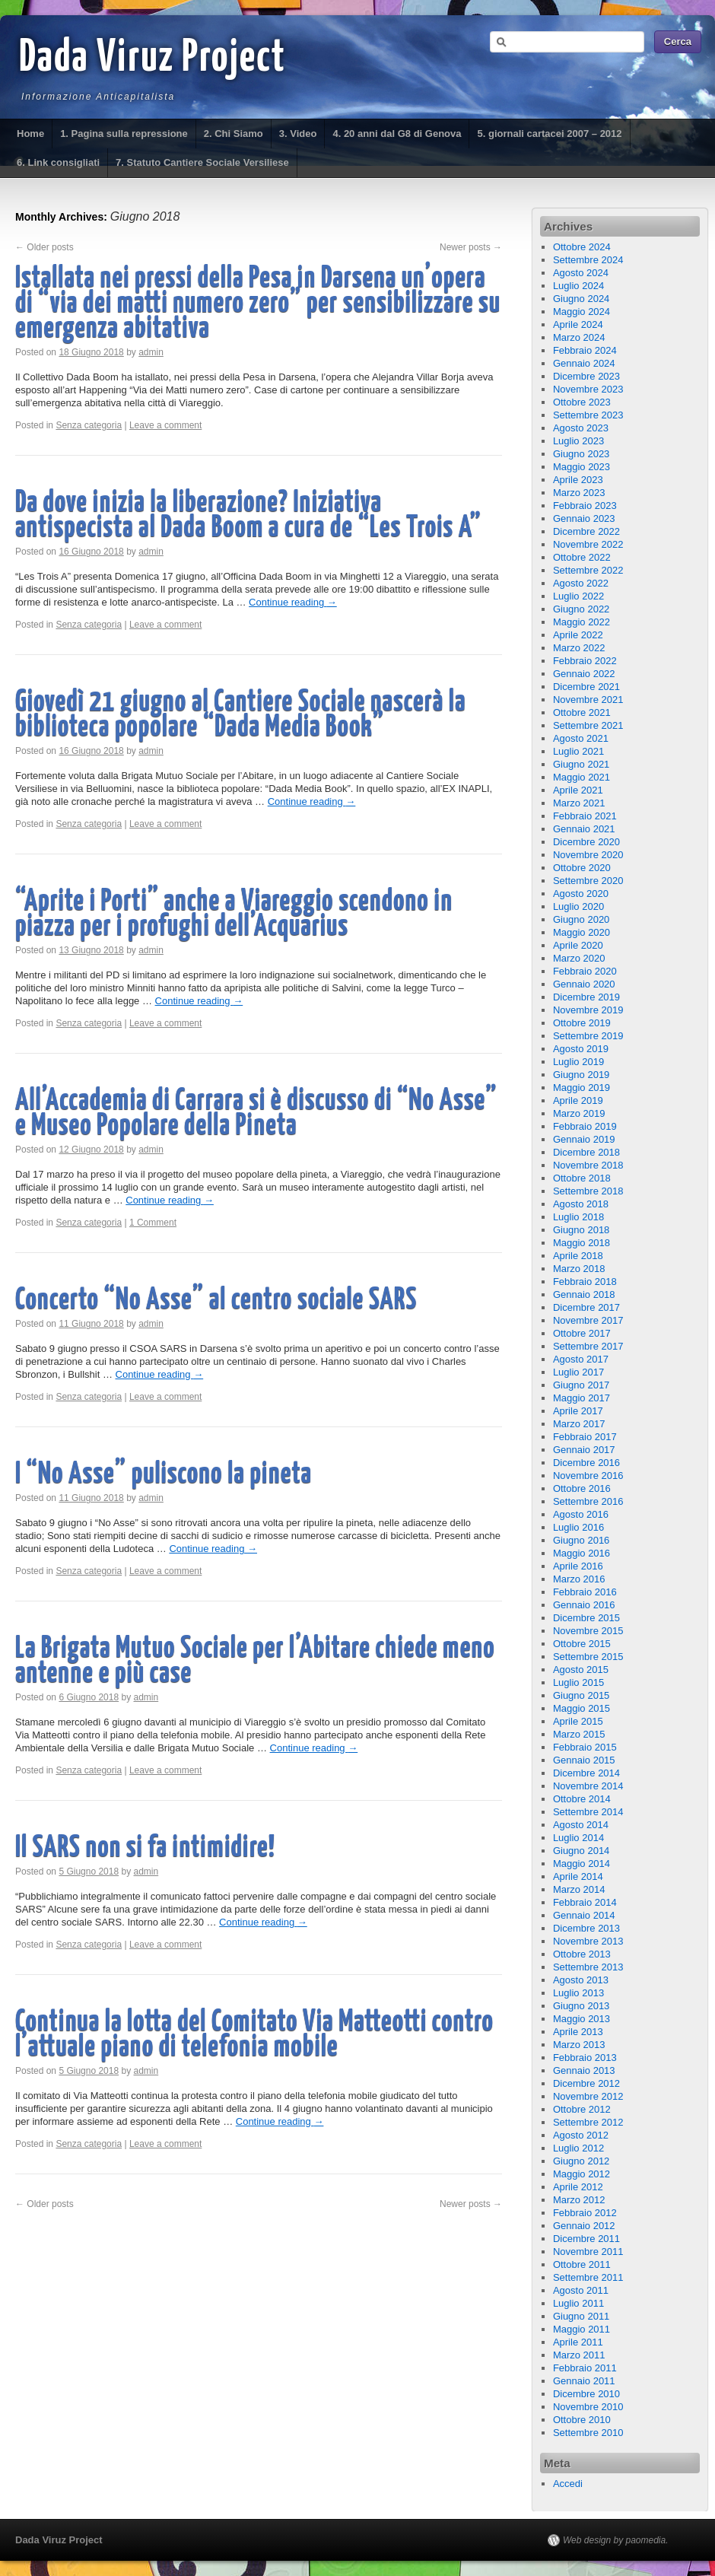 The width and height of the screenshot is (715, 2576). I want to click on Marzo 2011, so click(579, 2355).